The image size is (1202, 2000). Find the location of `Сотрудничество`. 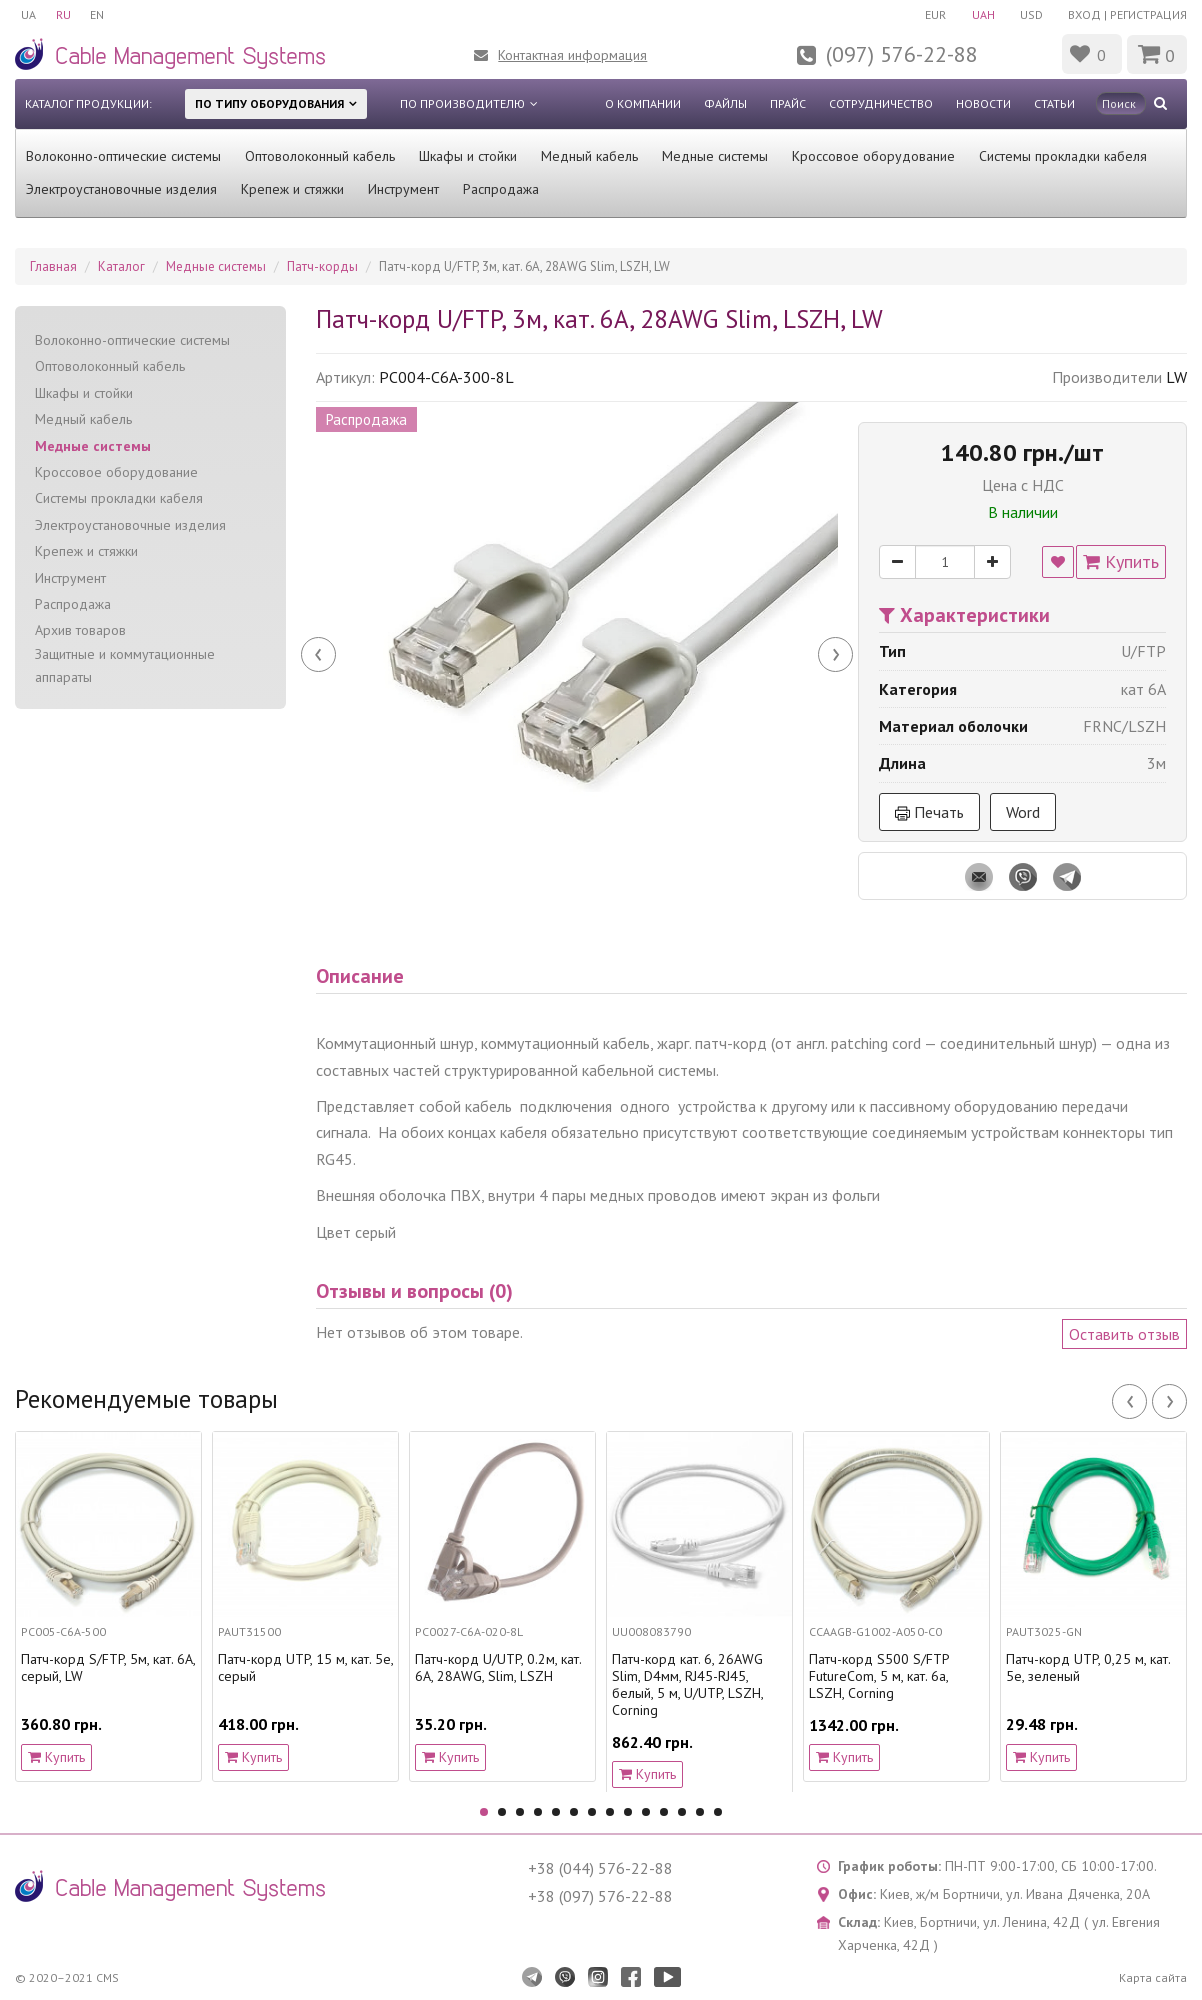

Сотрудничество is located at coordinates (881, 103).